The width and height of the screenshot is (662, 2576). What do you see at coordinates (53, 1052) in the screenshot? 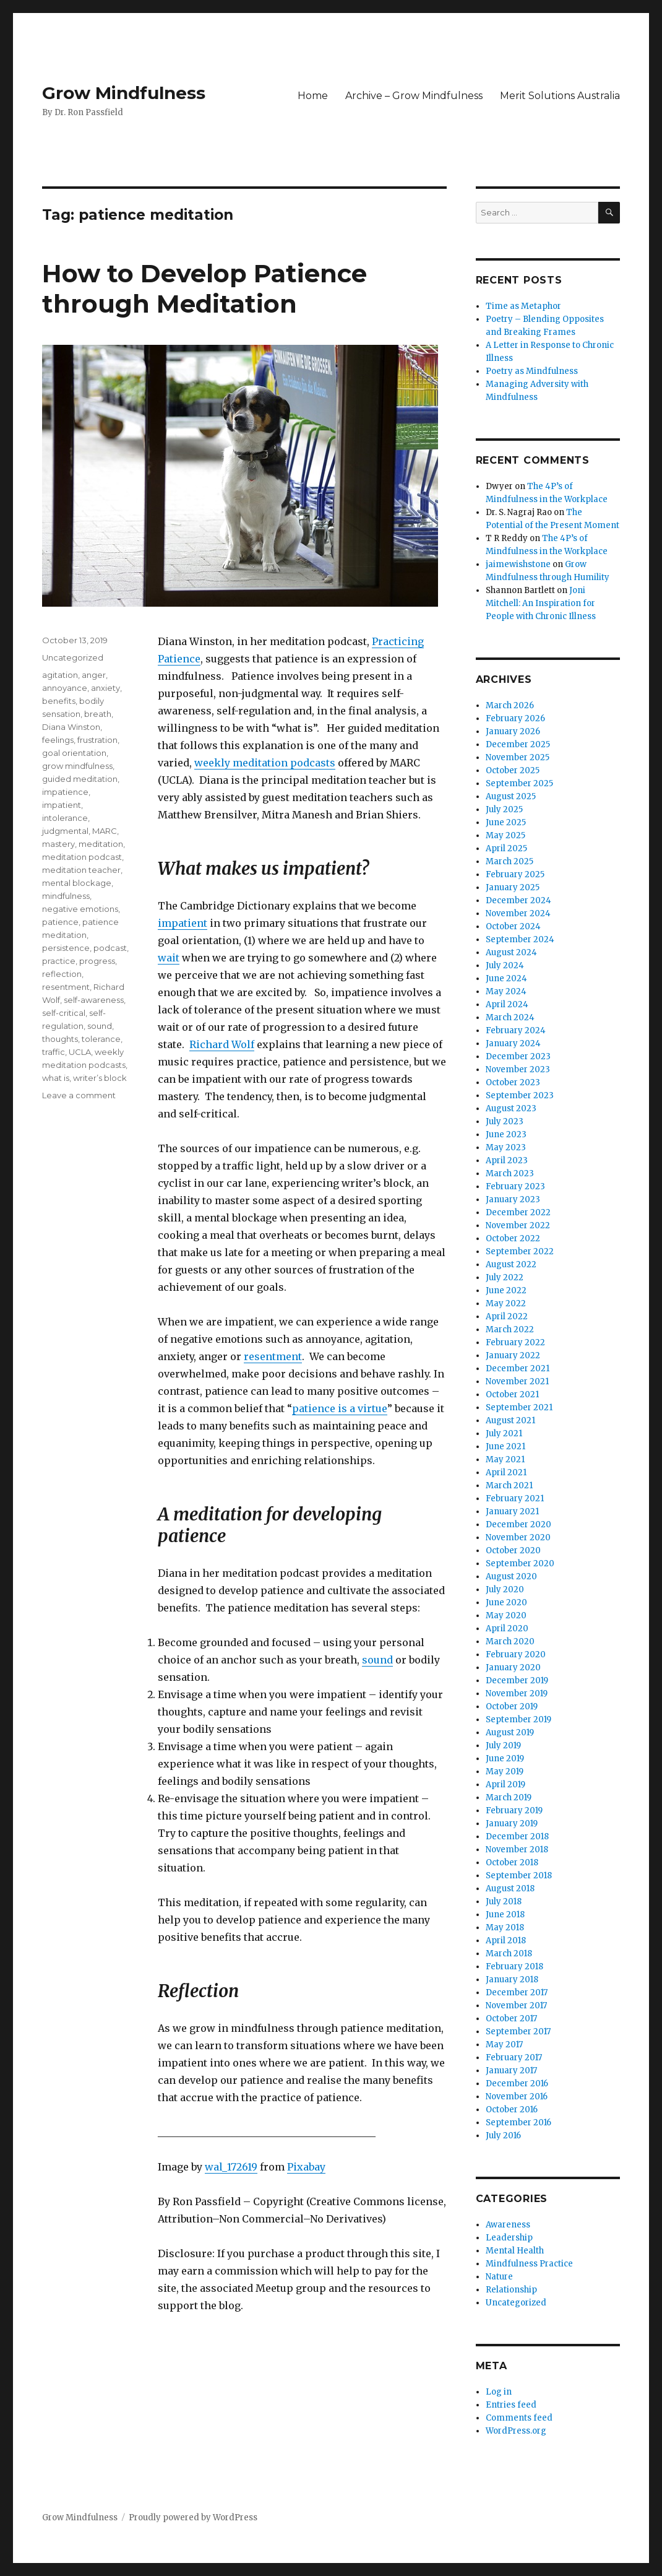
I see `traffic` at bounding box center [53, 1052].